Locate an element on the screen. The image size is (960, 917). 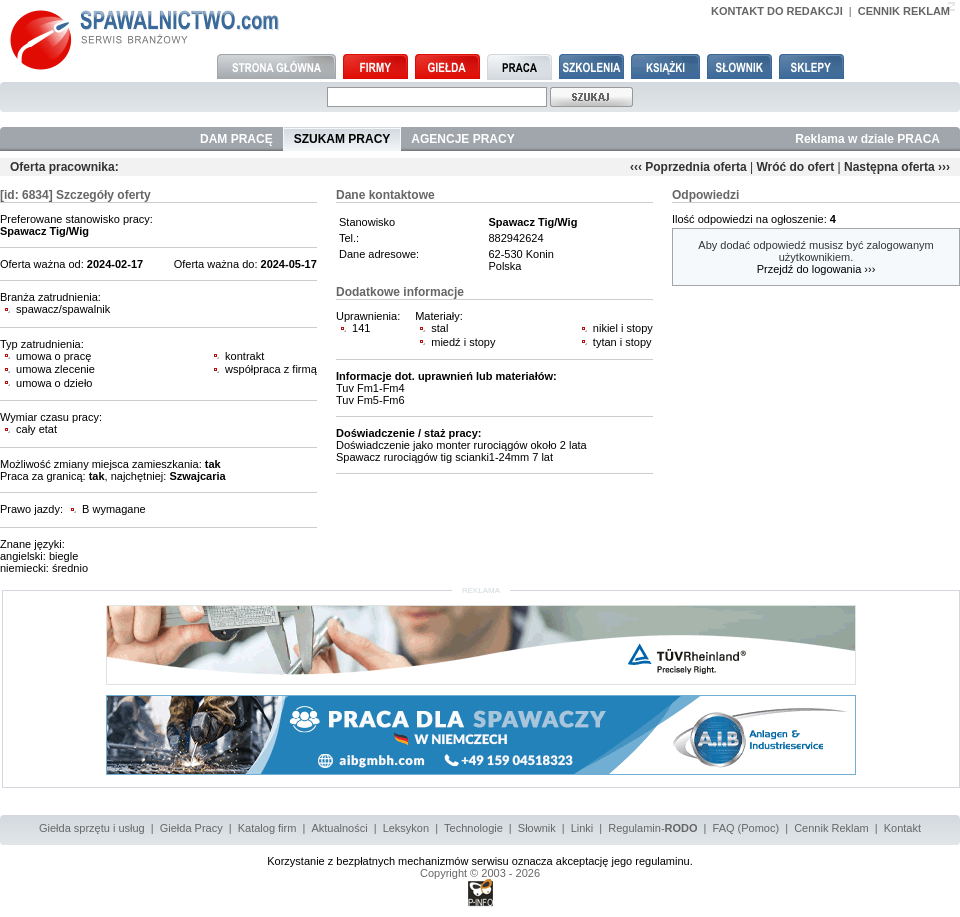
Przejdź do logowania ››› is located at coordinates (816, 269).